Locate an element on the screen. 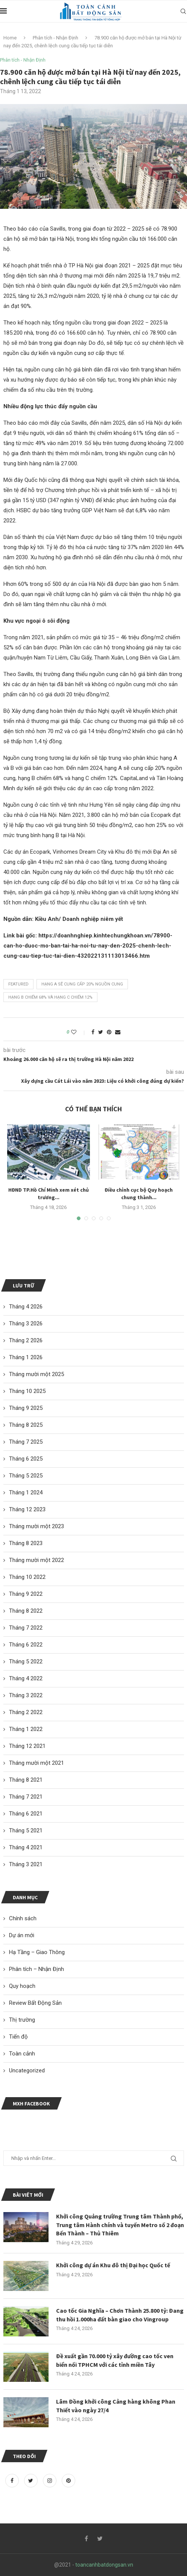 This screenshot has height=2576, width=187. [Facebook] is located at coordinates (12, 2480).